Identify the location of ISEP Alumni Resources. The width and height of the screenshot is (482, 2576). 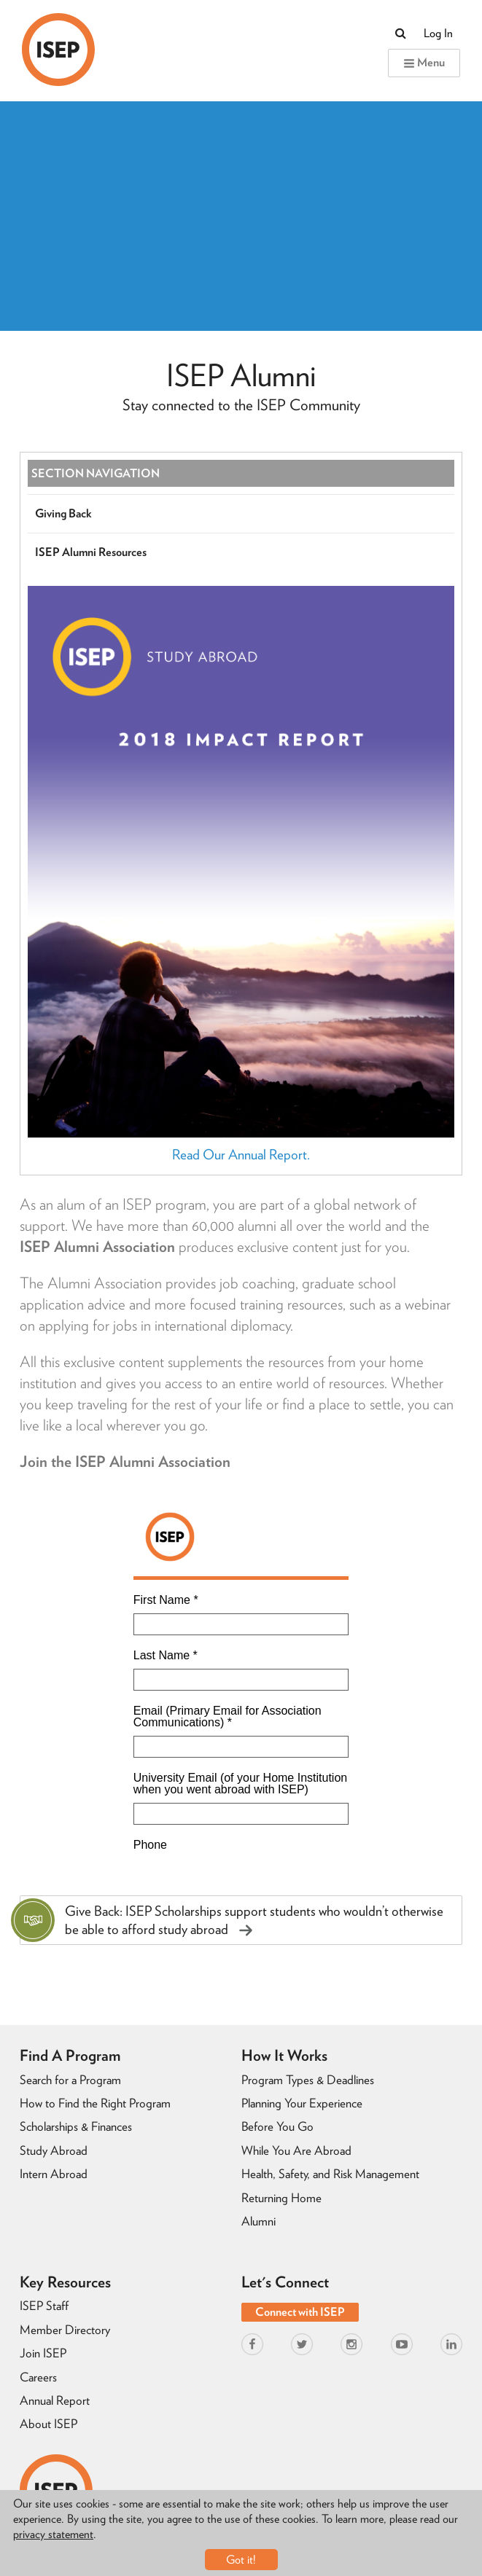
(91, 552).